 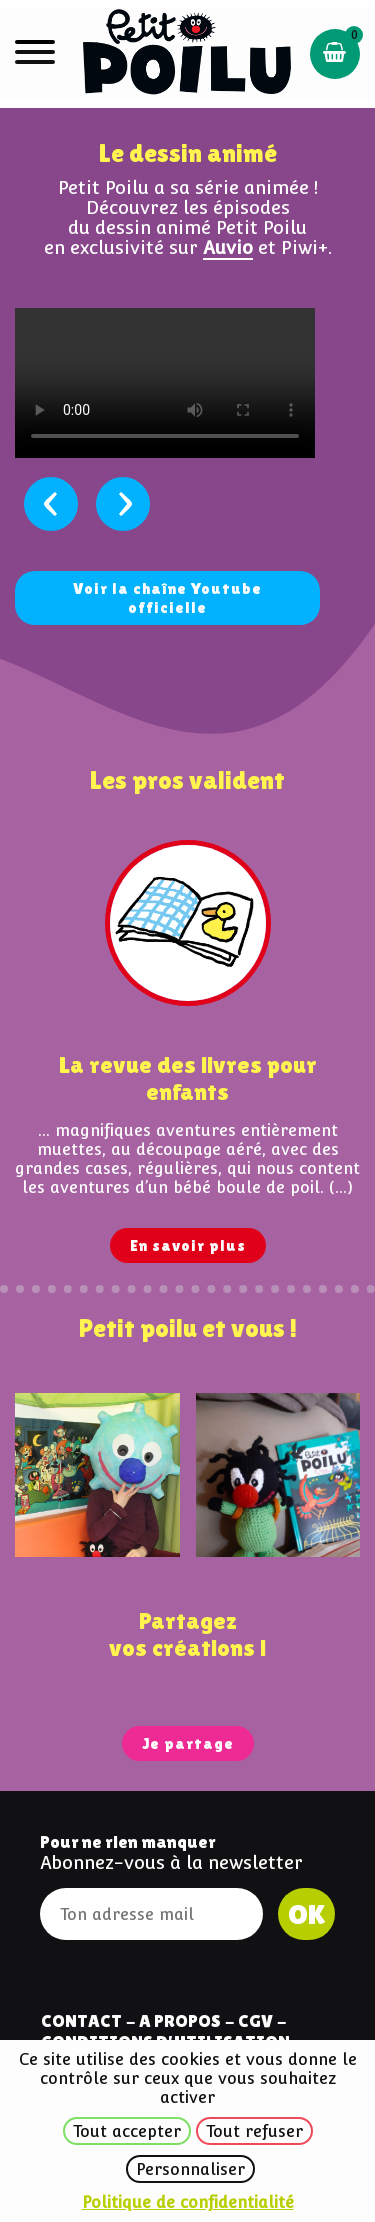 I want to click on En savoir plus, so click(x=188, y=1245).